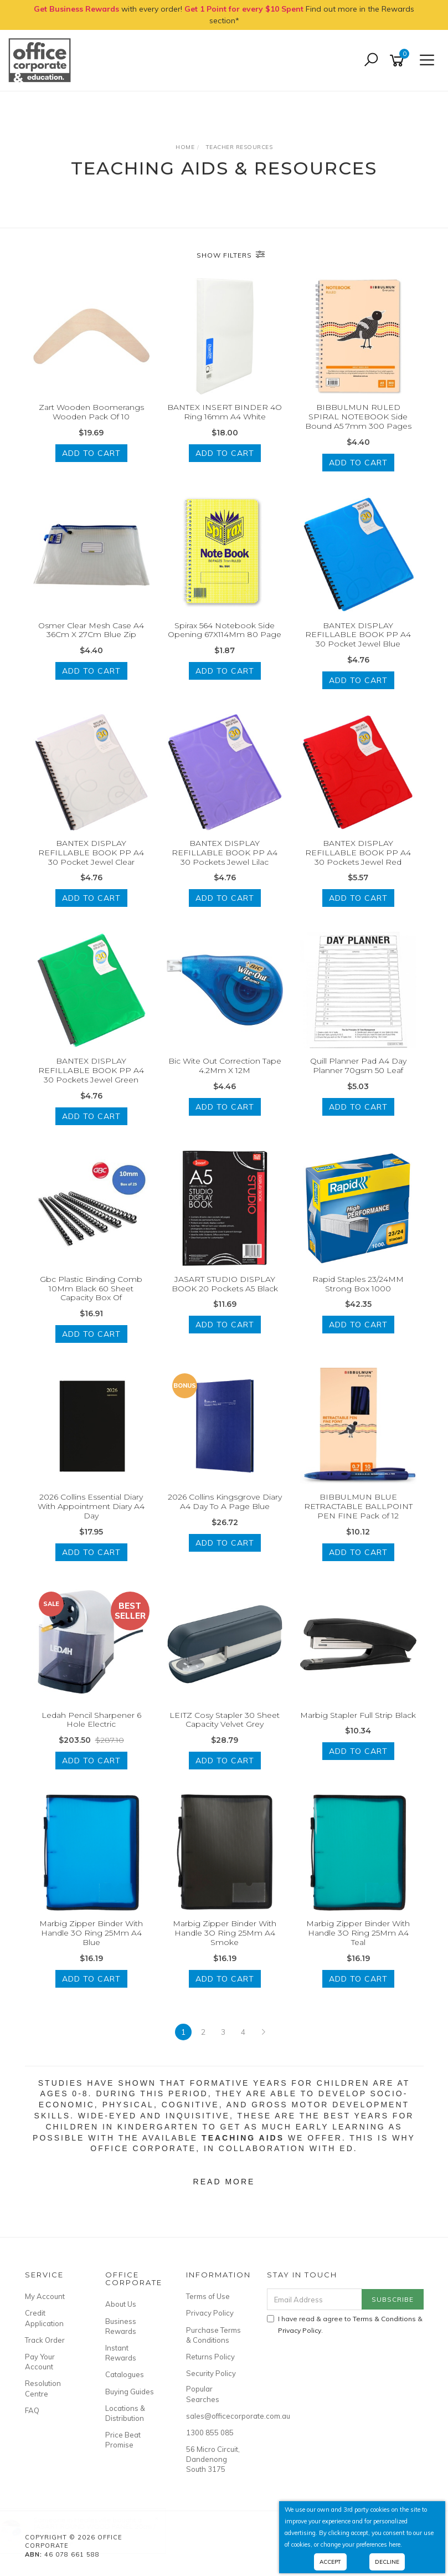 This screenshot has height=2576, width=448. I want to click on Marbig Zipper Binder With Handle 3O Ring 25Mm A4 Blue, so click(91, 1932).